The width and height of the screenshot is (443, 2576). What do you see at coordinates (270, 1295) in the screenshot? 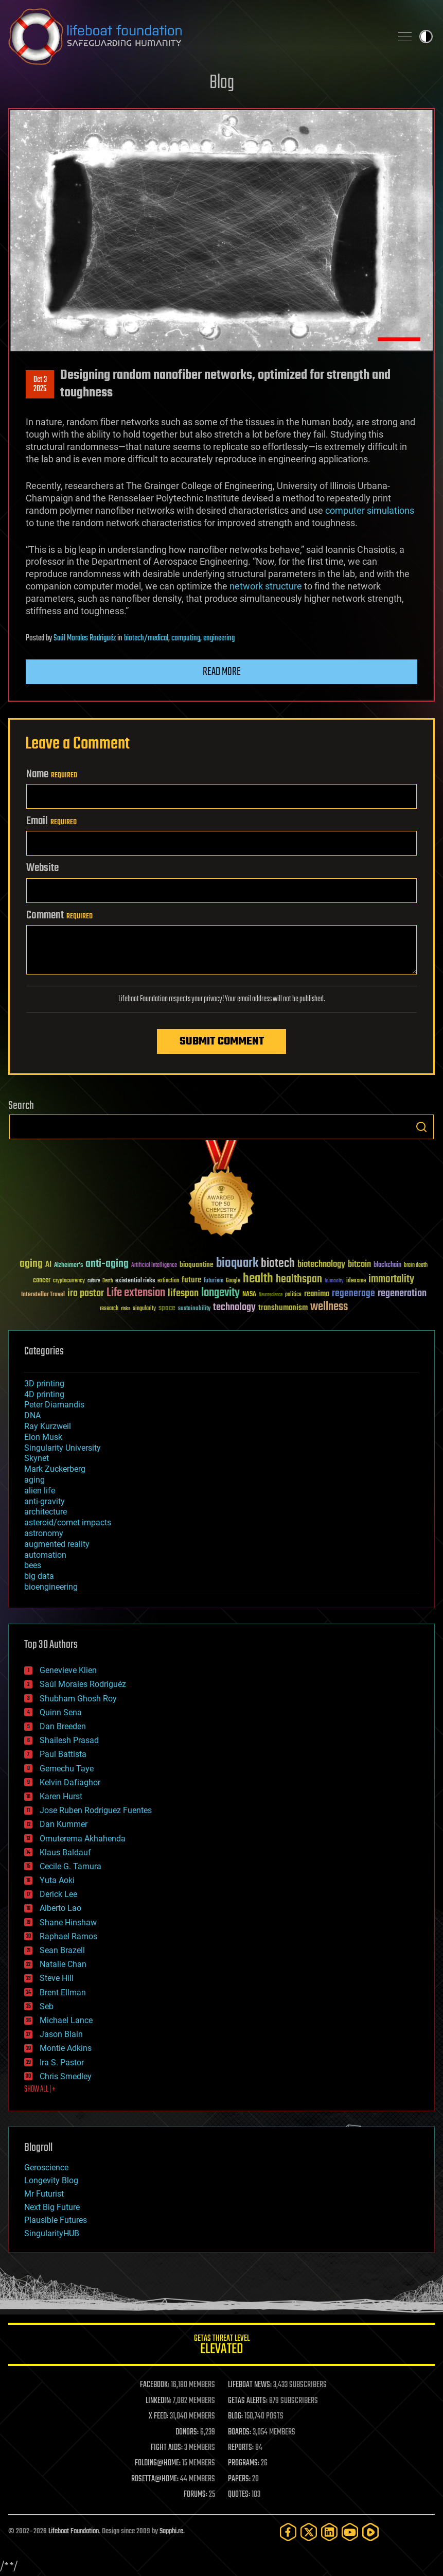
I see `Neuroscience [Neuroscience (23 items)]` at bounding box center [270, 1295].